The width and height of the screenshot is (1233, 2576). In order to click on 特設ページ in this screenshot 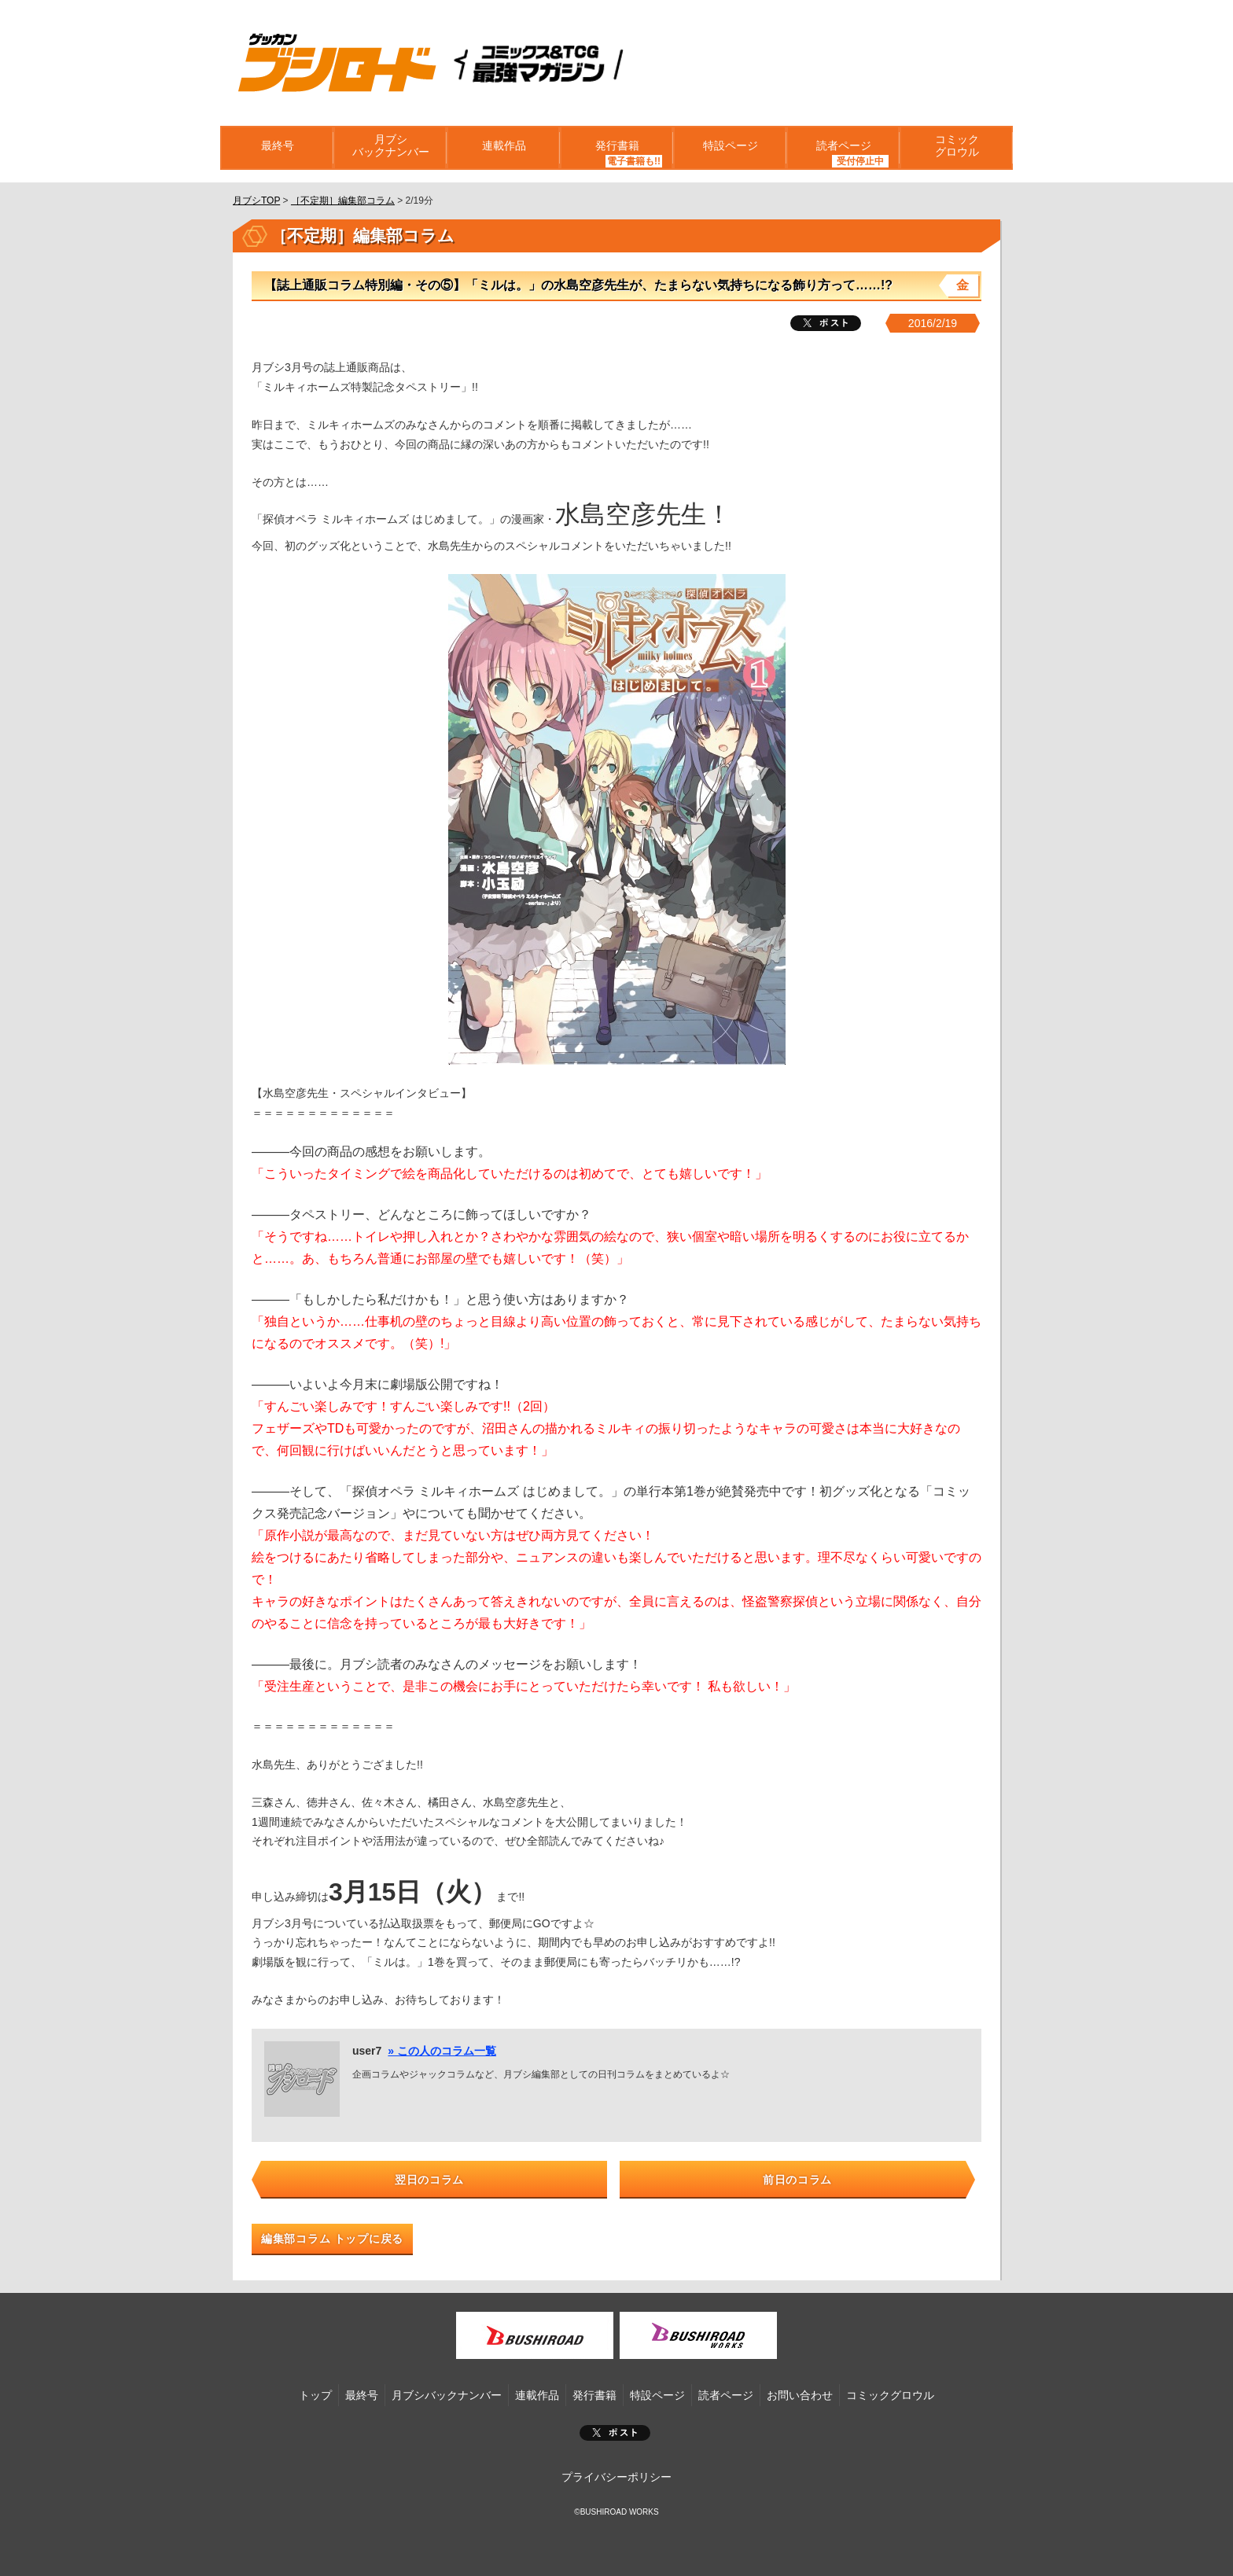, I will do `click(729, 148)`.